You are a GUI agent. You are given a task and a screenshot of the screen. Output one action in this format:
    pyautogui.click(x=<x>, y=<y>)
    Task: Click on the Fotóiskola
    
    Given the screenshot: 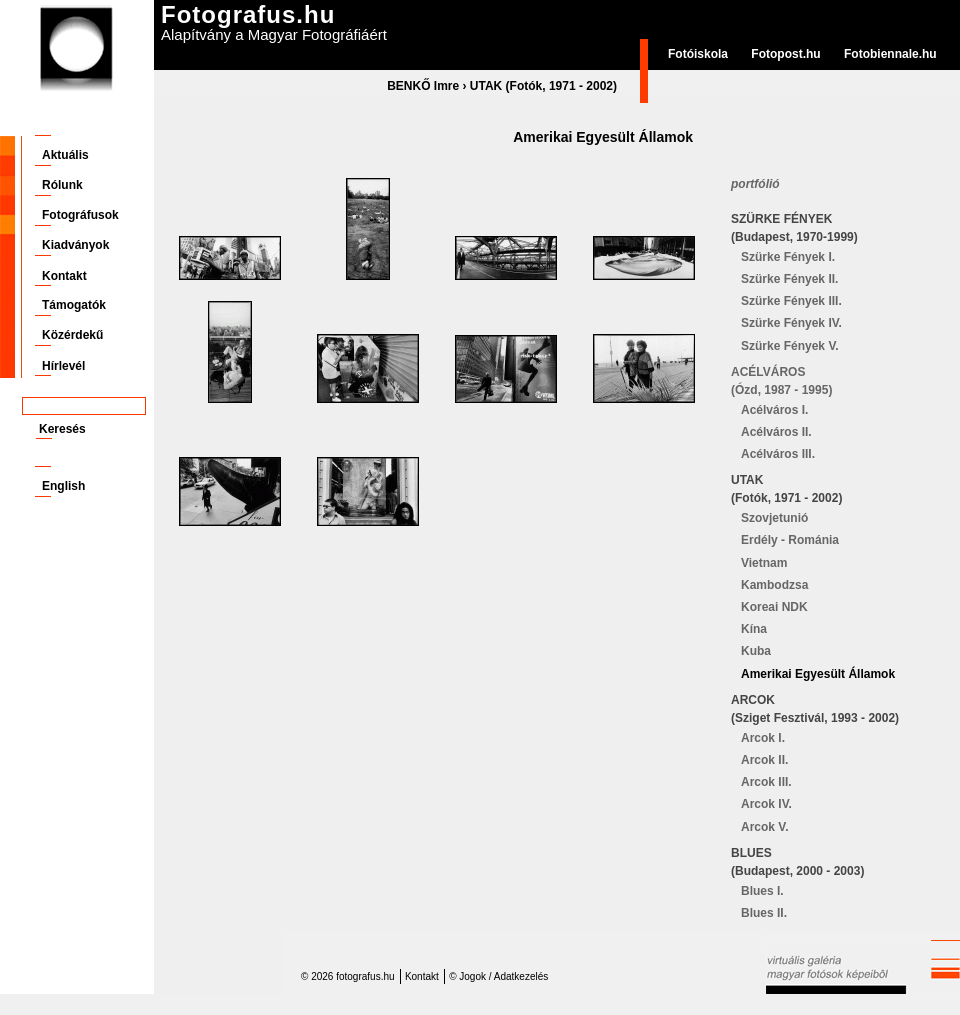 What is the action you would take?
    pyautogui.click(x=698, y=54)
    